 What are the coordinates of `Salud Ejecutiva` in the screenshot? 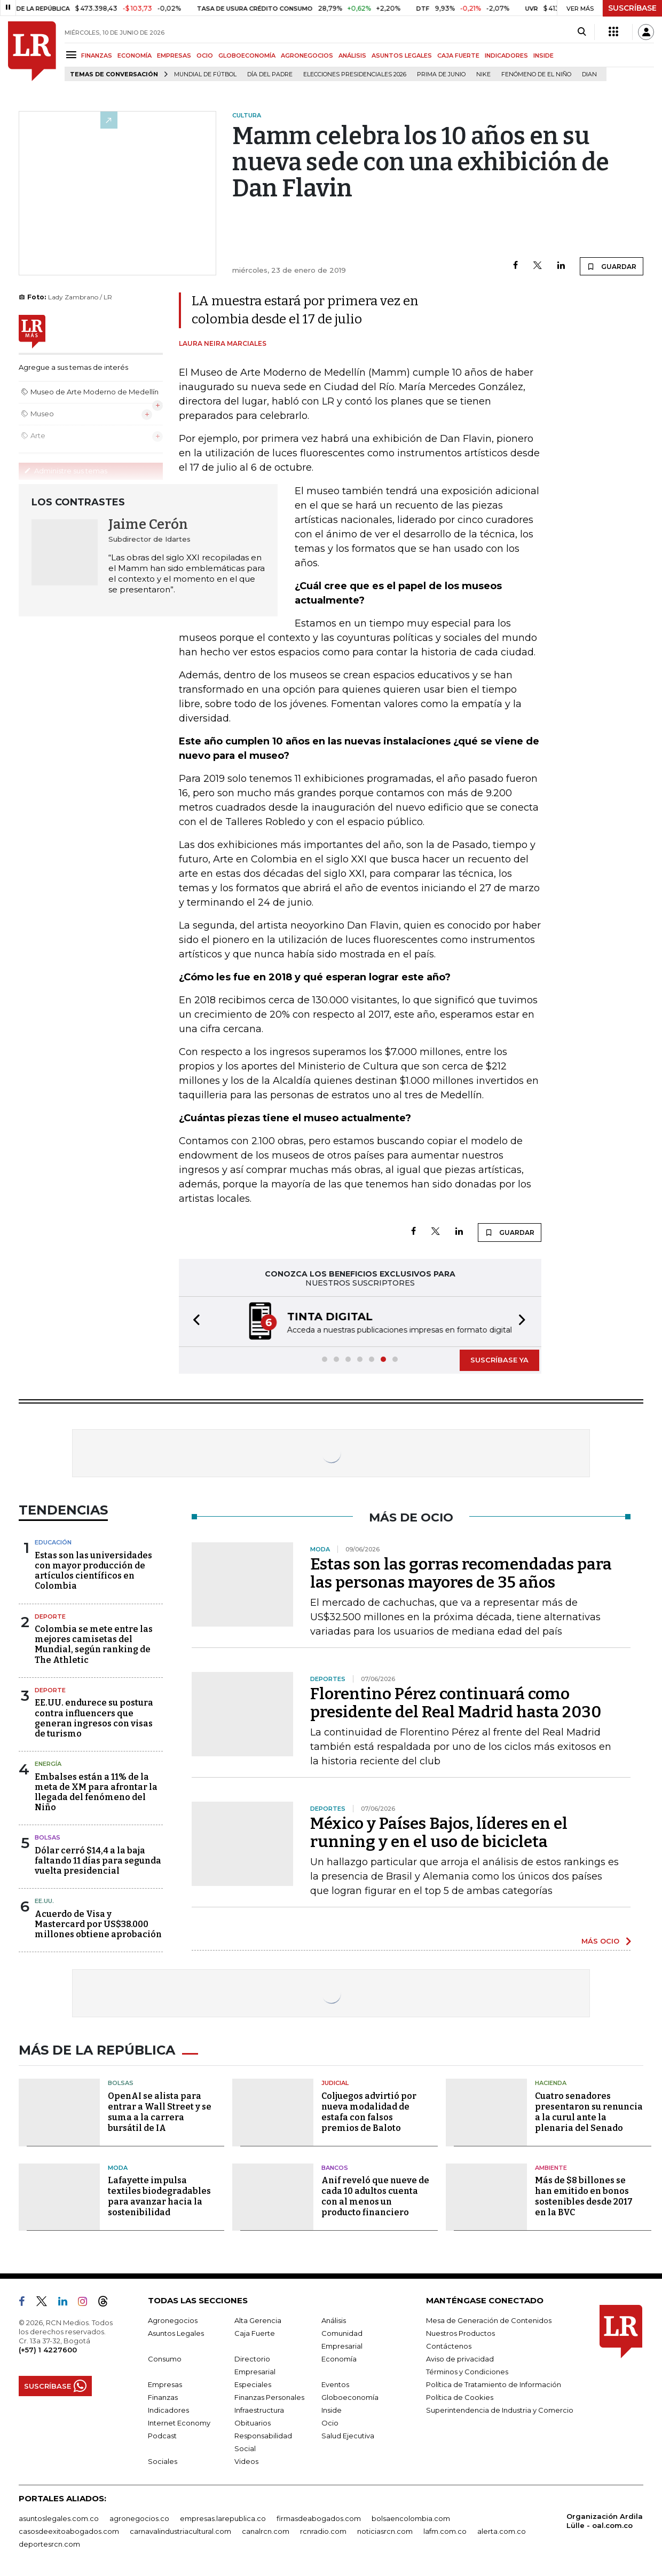 It's located at (347, 2435).